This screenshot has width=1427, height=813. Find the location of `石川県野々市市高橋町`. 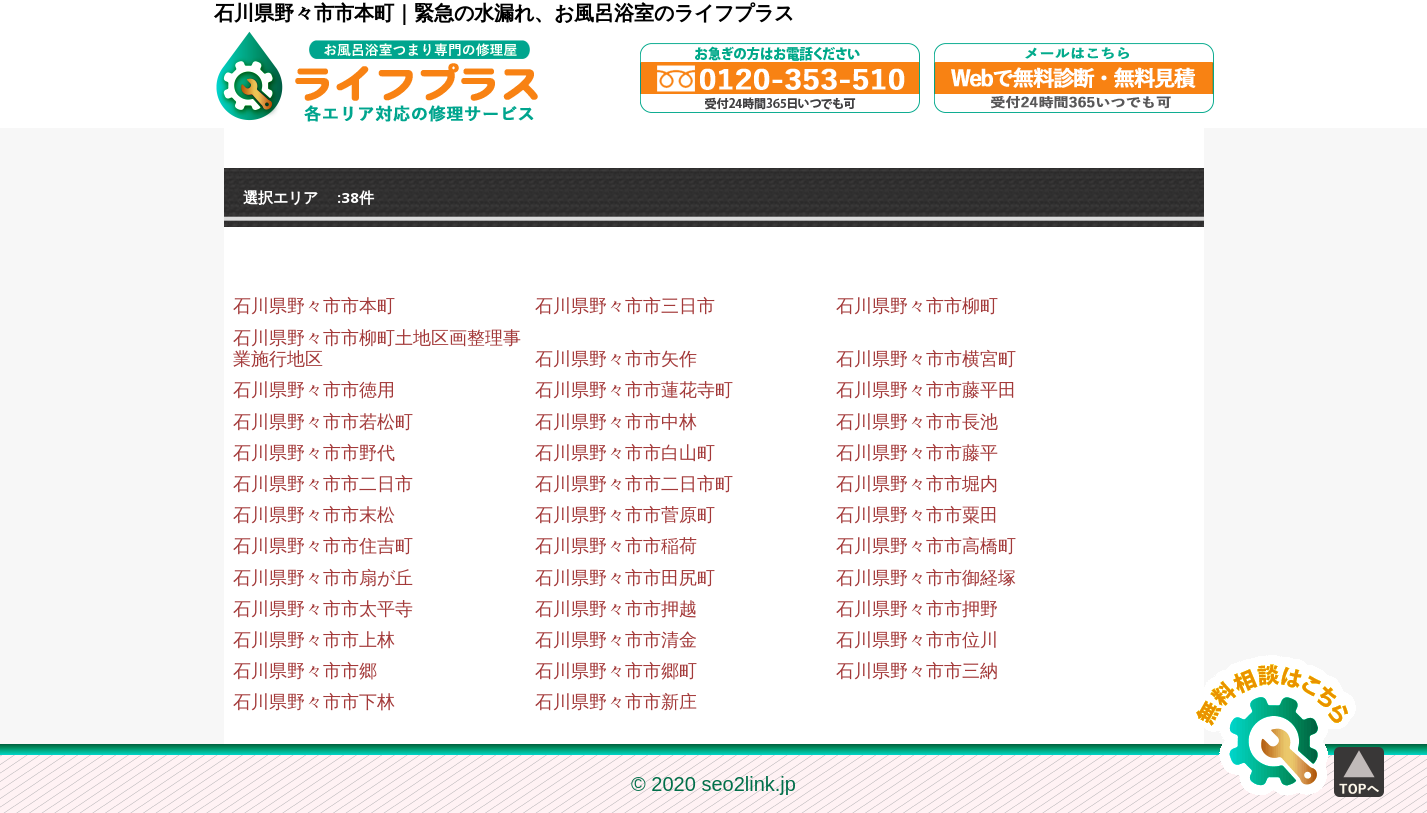

石川県野々市市高橋町 is located at coordinates (926, 546).